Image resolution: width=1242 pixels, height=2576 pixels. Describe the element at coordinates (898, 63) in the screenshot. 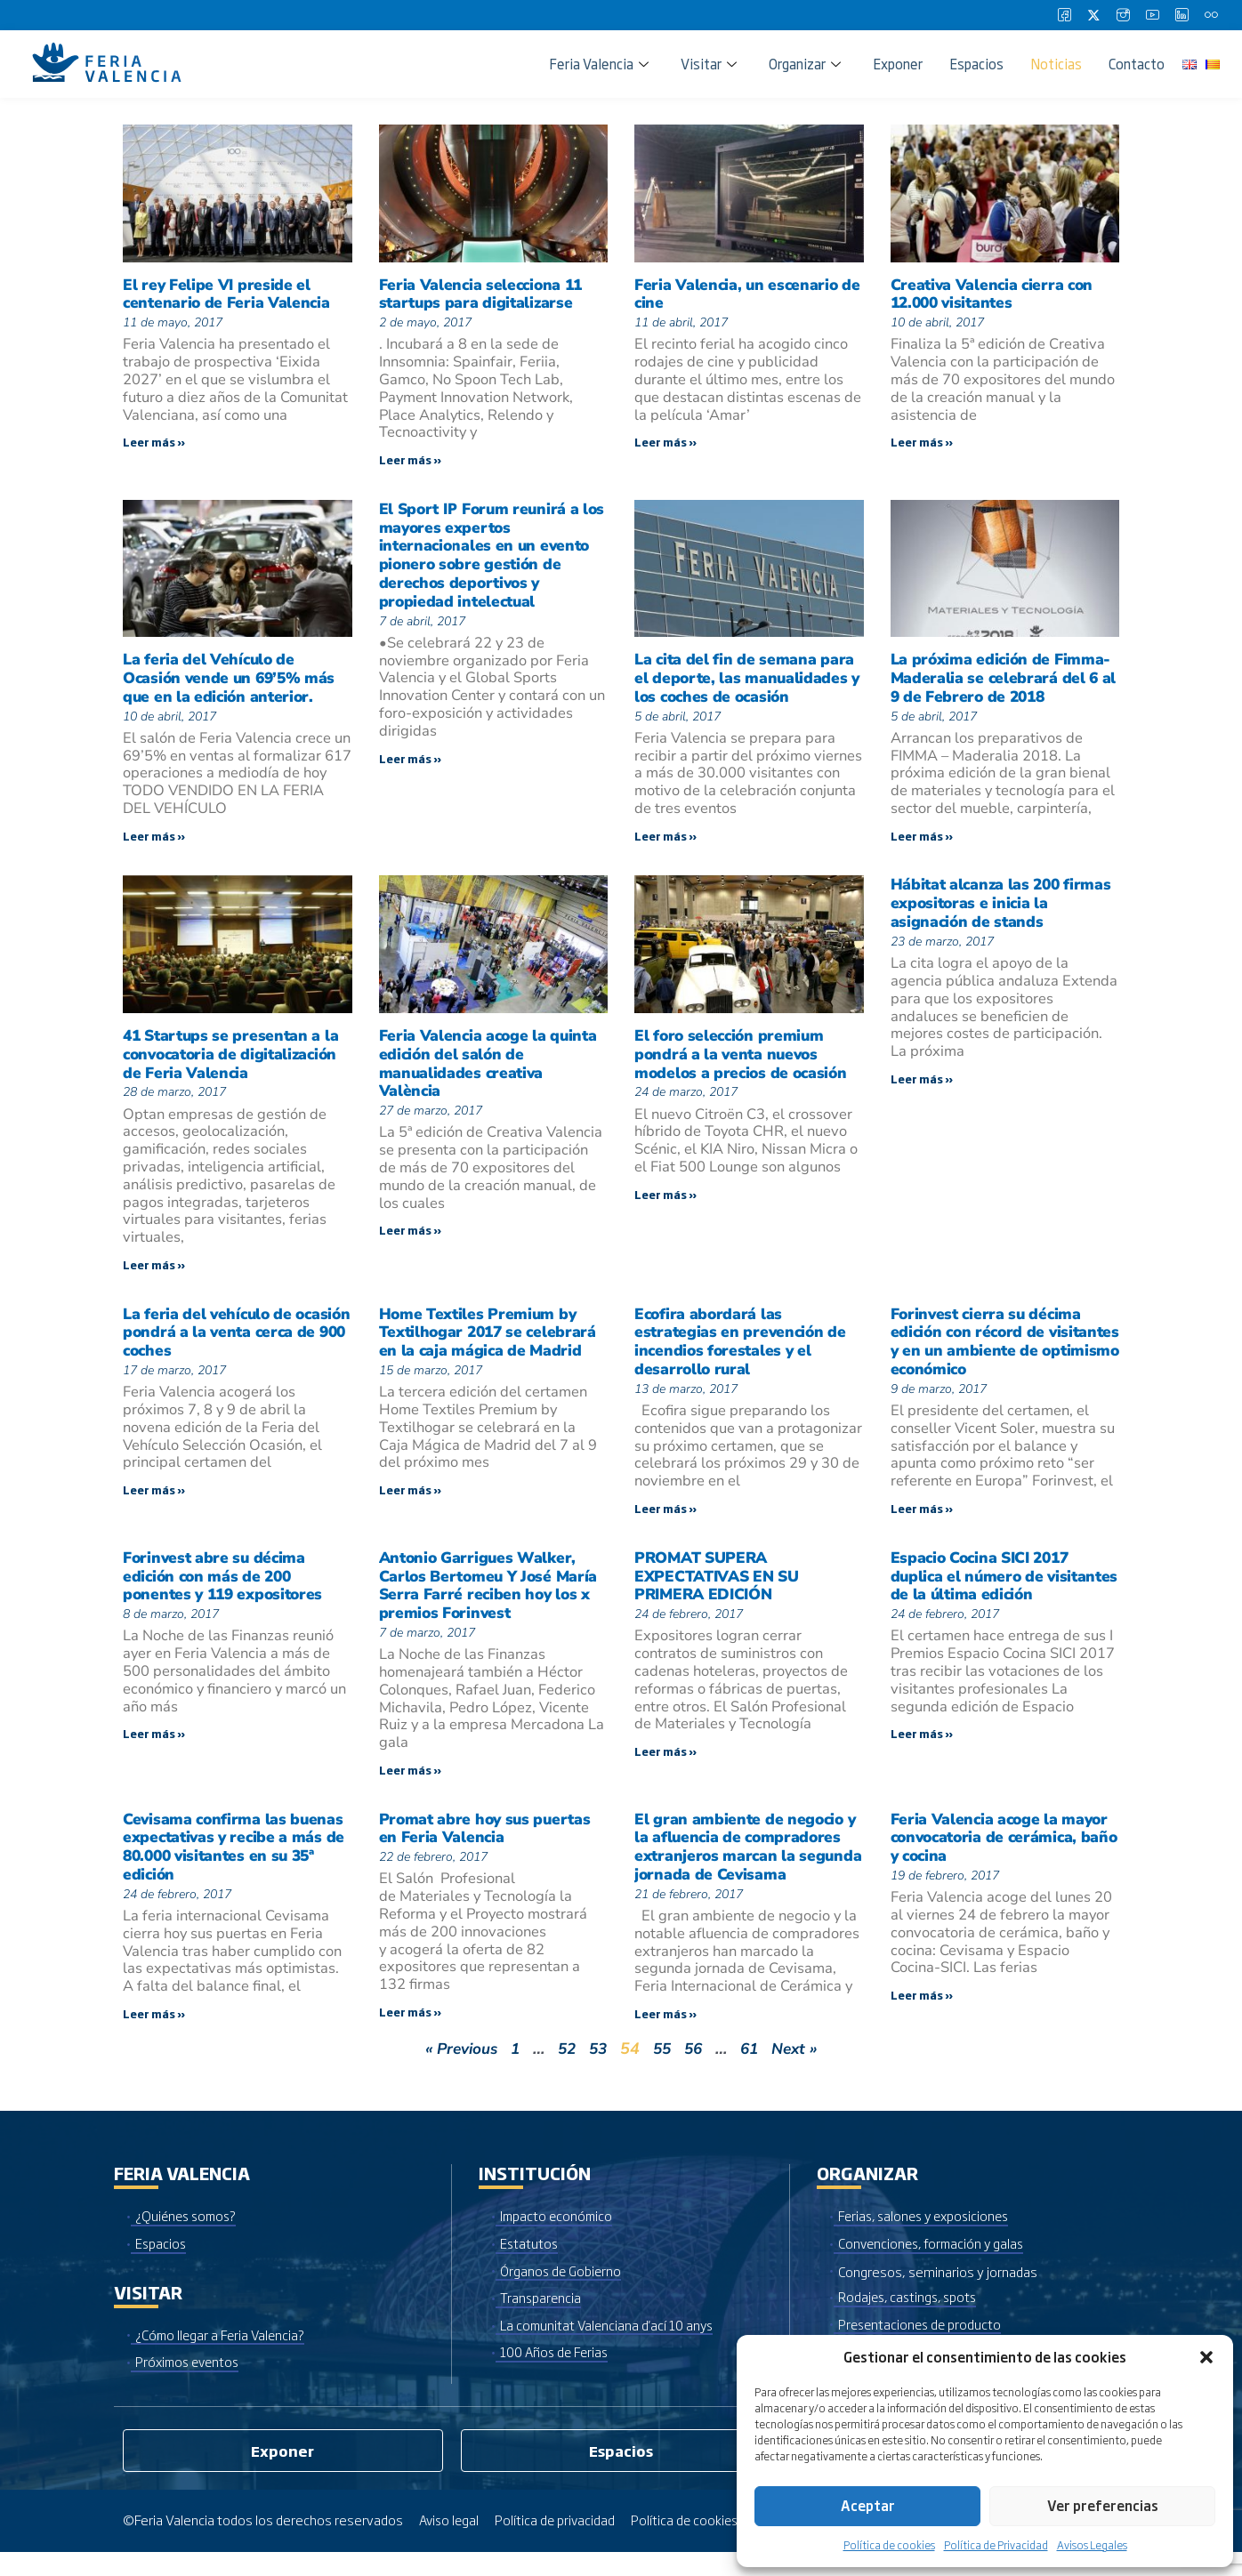

I see `Exponer` at that location.